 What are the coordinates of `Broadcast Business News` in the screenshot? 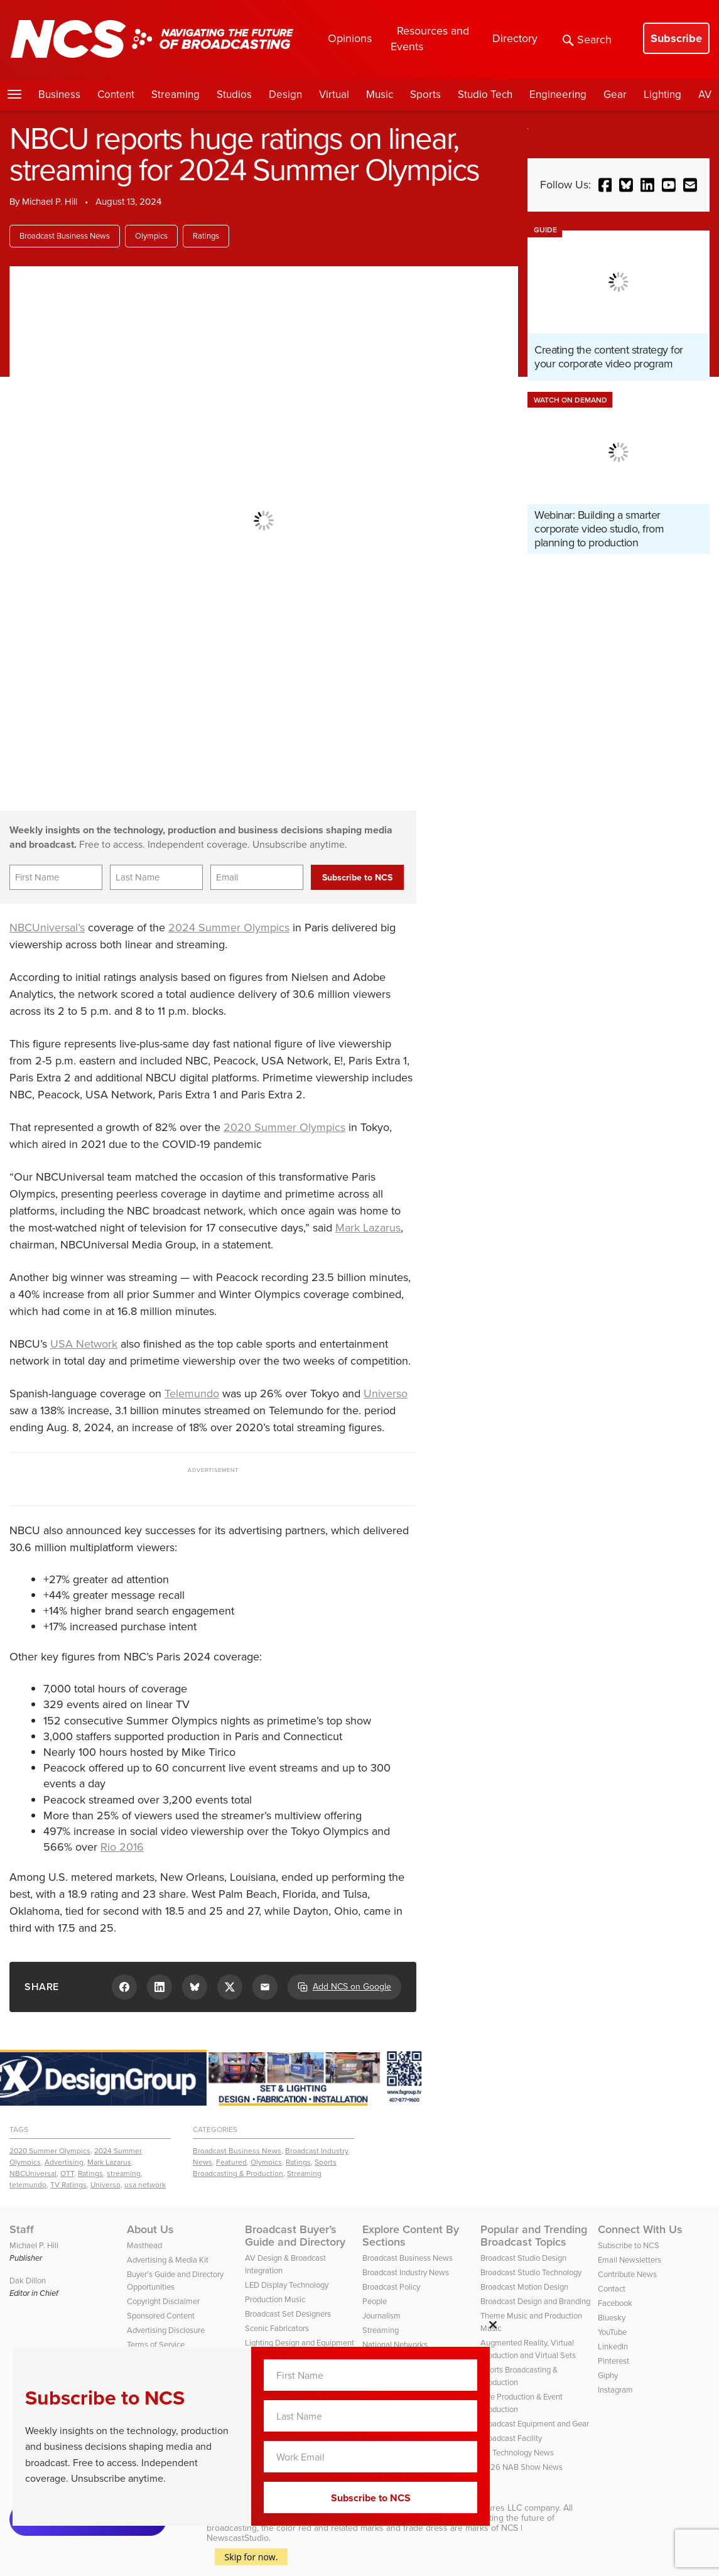 It's located at (64, 236).